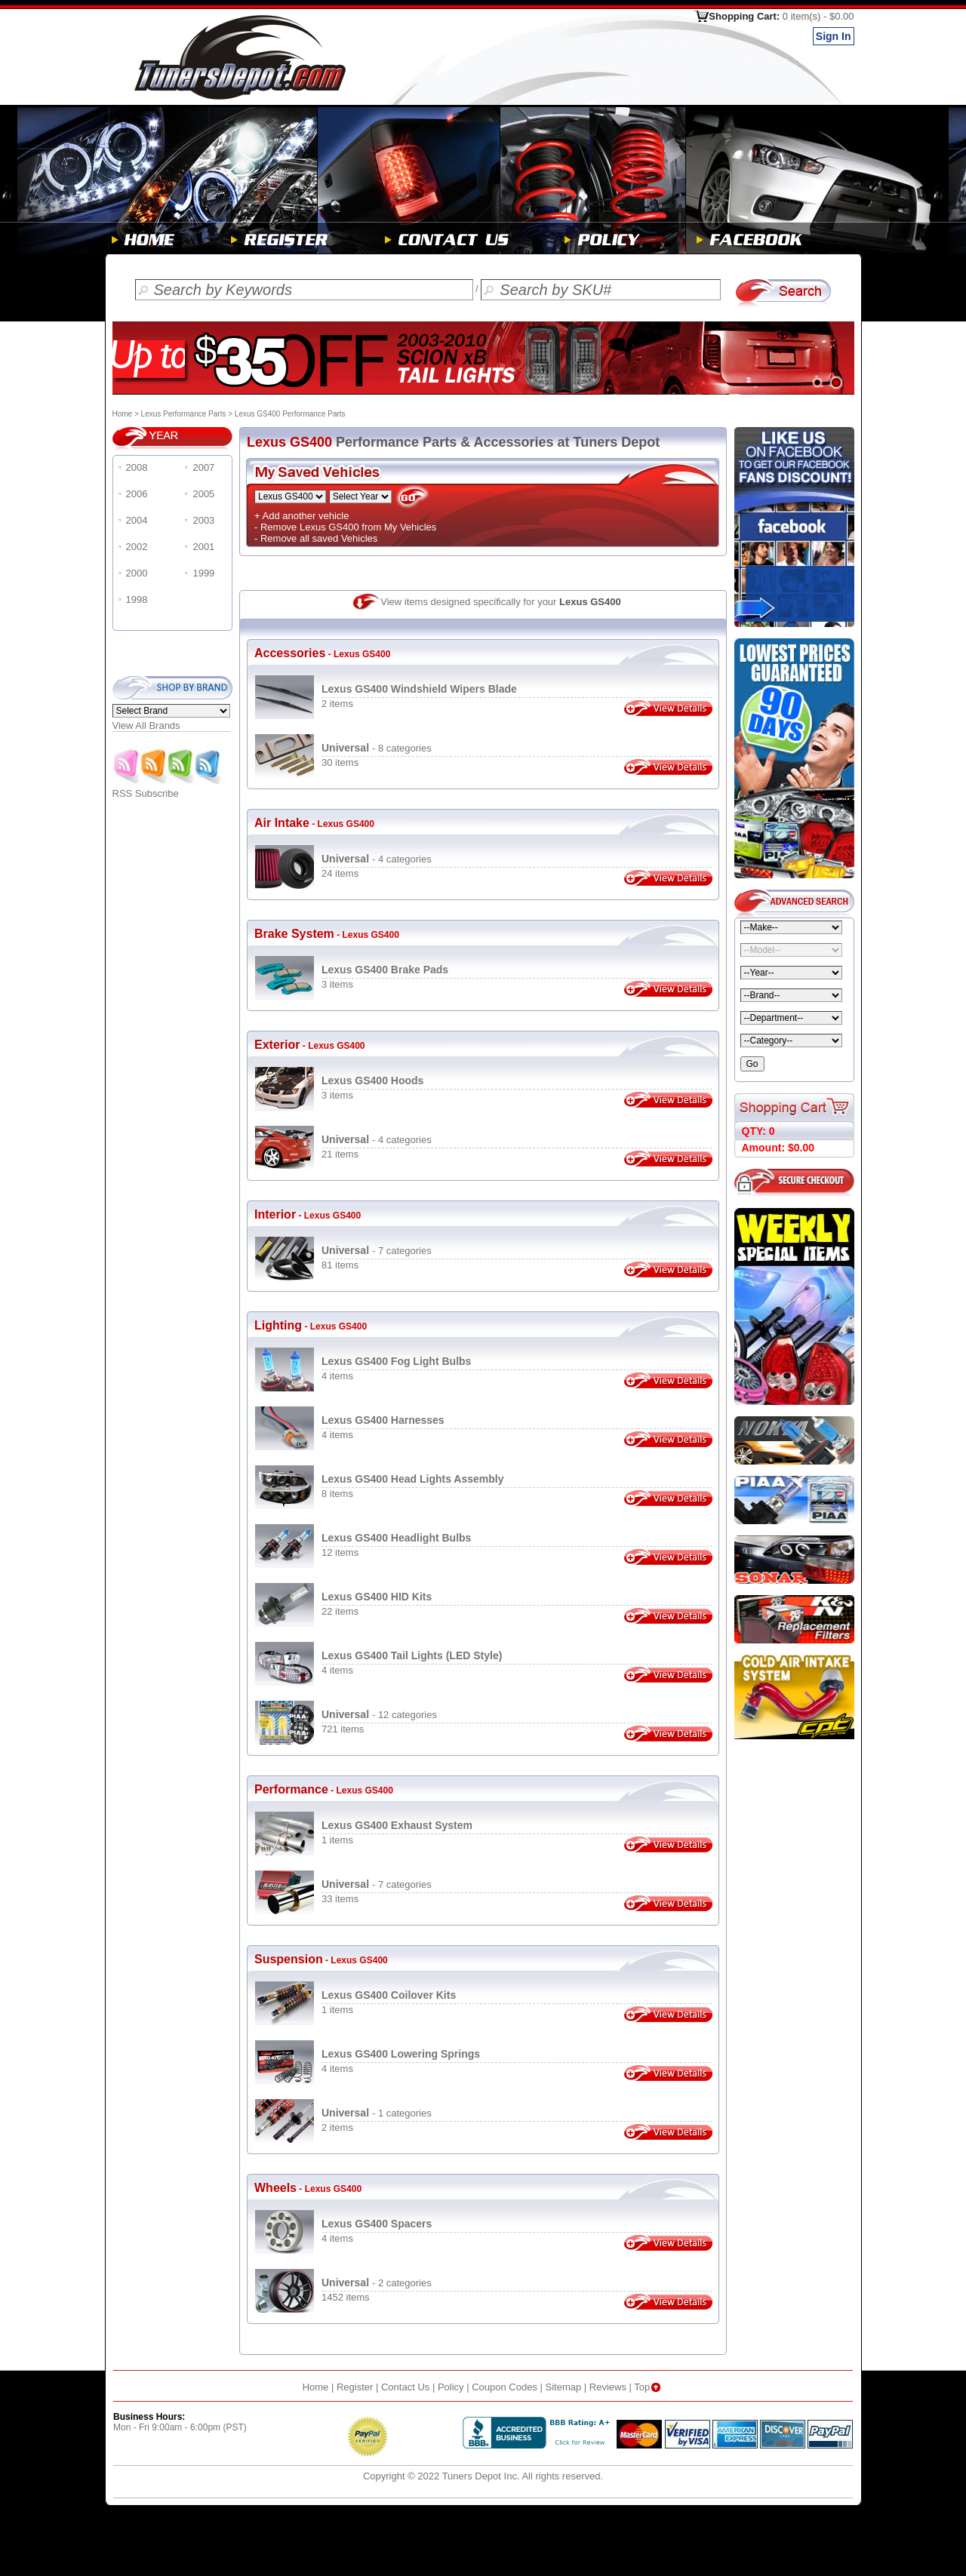 This screenshot has width=966, height=2576. I want to click on - 7 categories, so click(376, 1250).